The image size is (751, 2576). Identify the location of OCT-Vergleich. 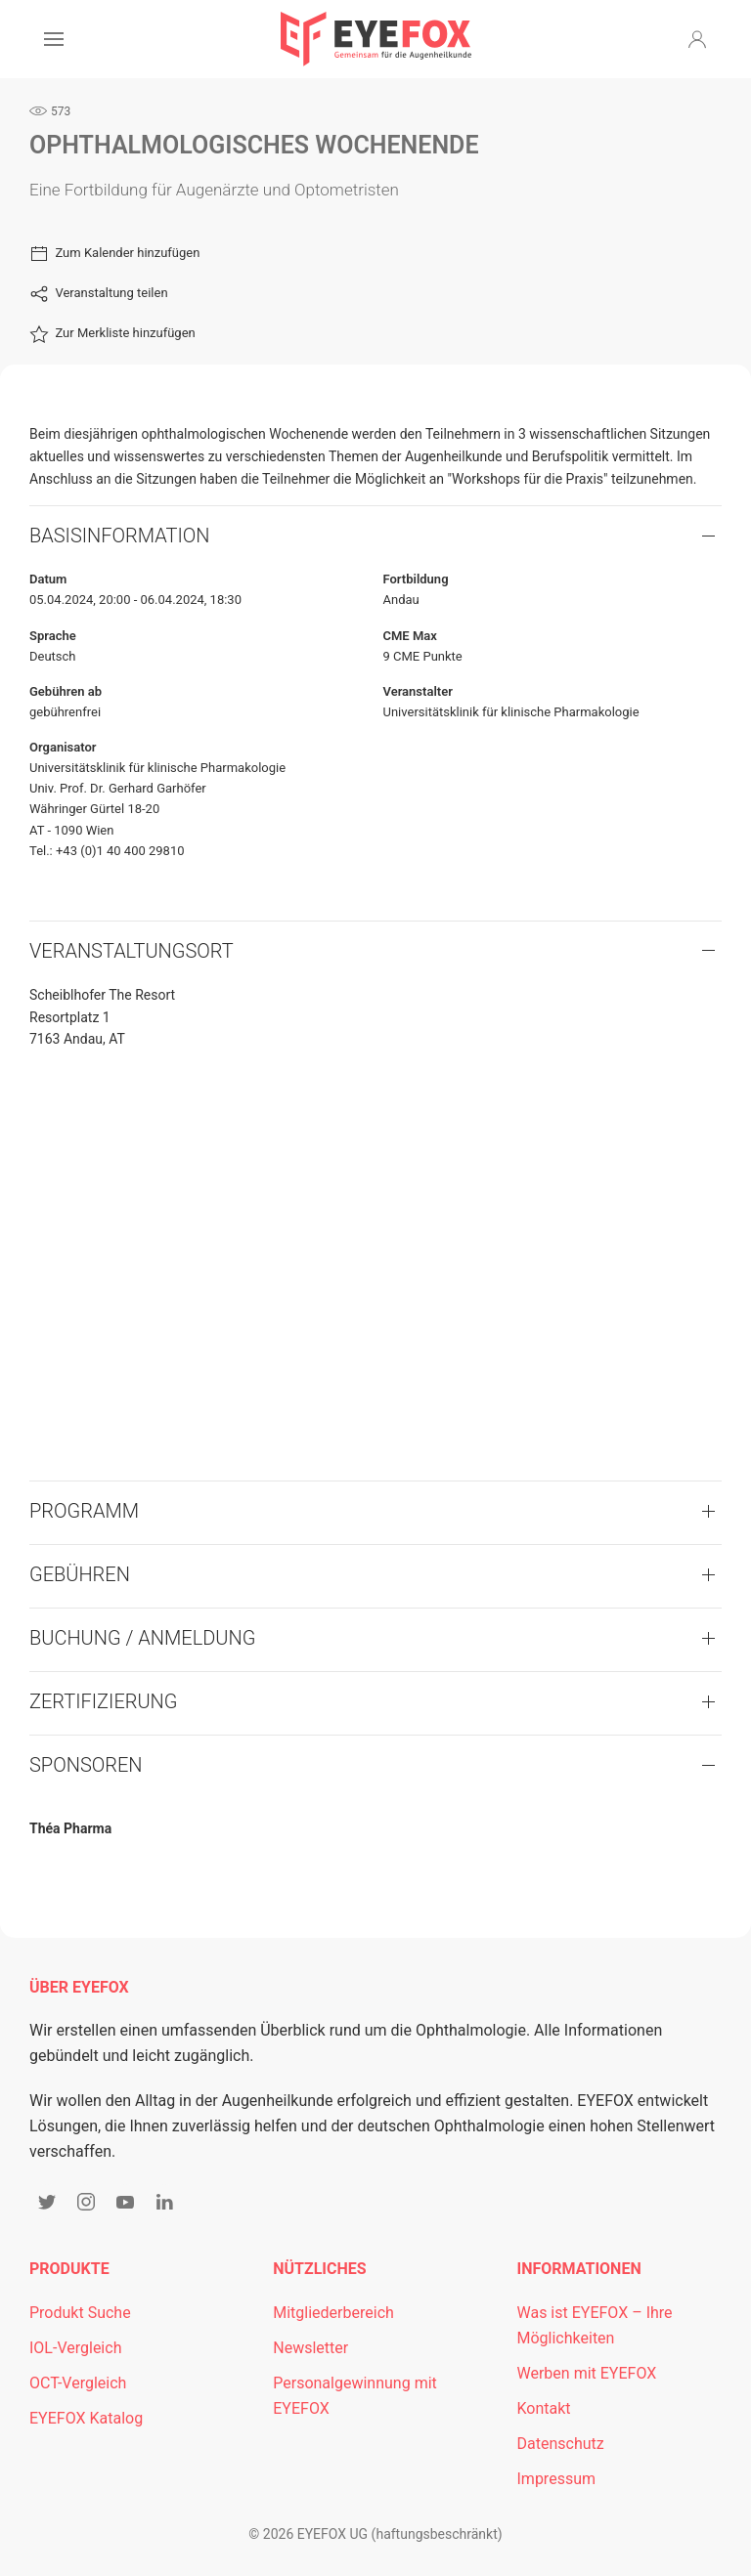
(77, 2383).